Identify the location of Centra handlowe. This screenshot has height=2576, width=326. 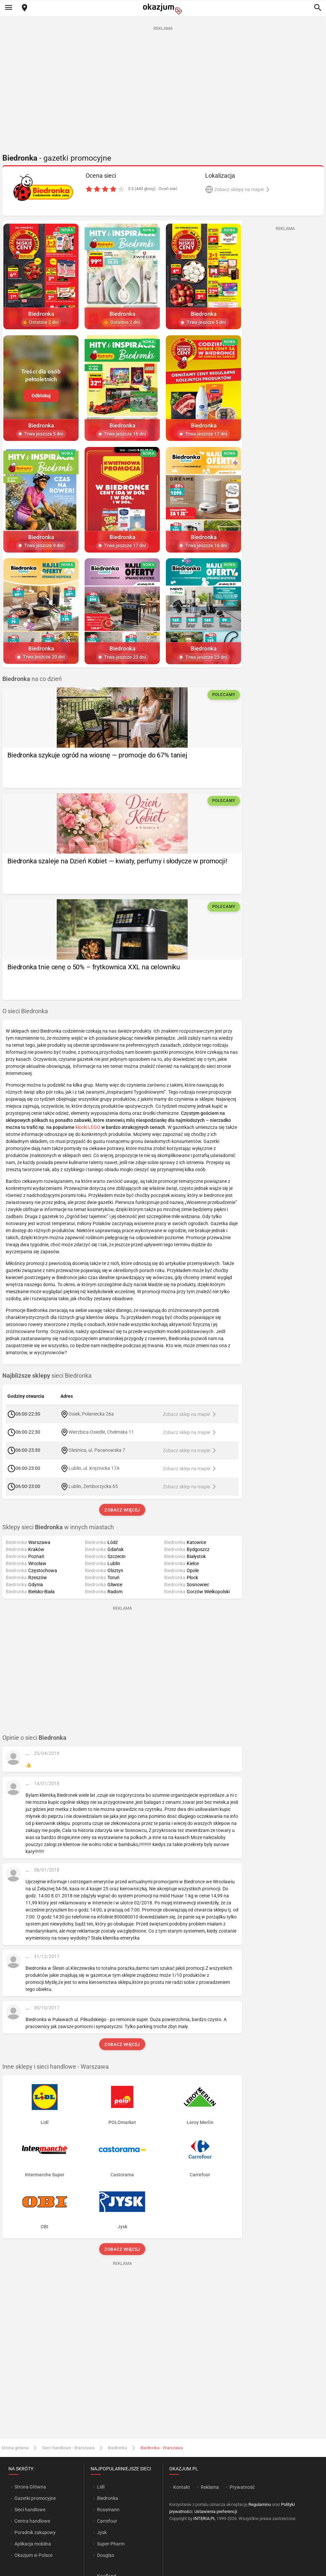
(32, 2521).